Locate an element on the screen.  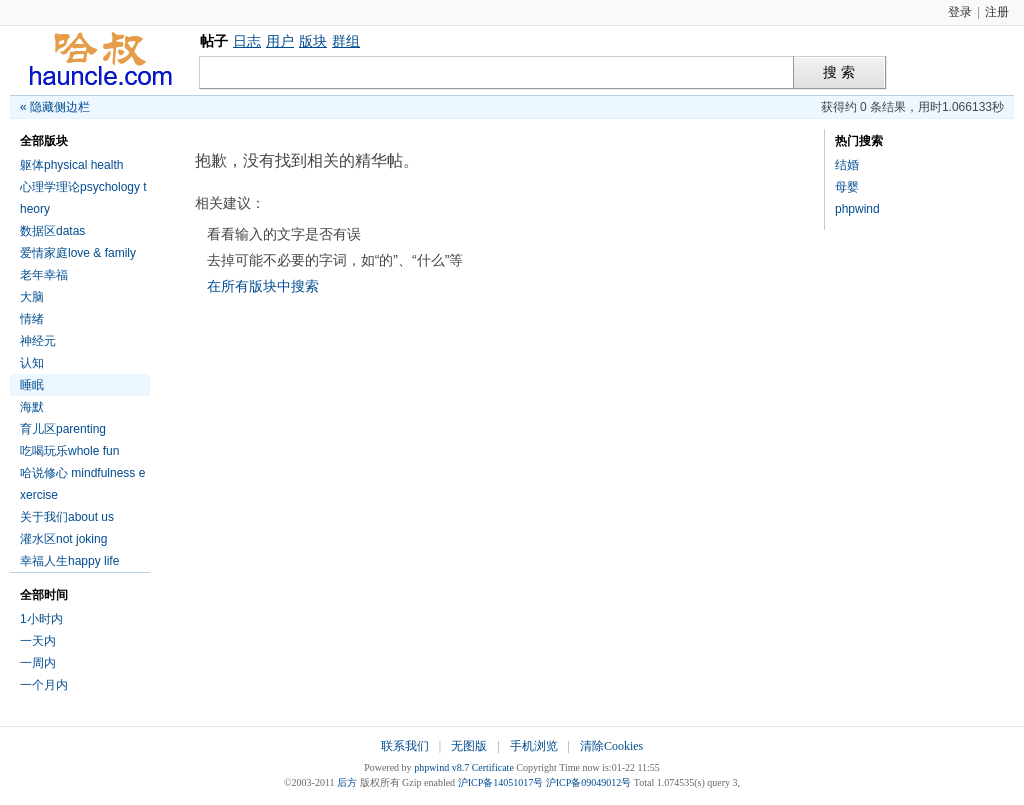
用户 is located at coordinates (280, 41).